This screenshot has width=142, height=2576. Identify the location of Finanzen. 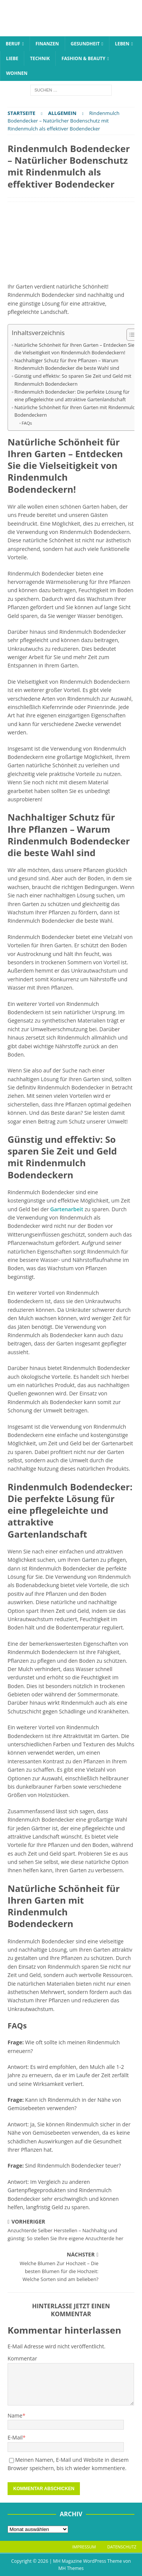
(47, 43).